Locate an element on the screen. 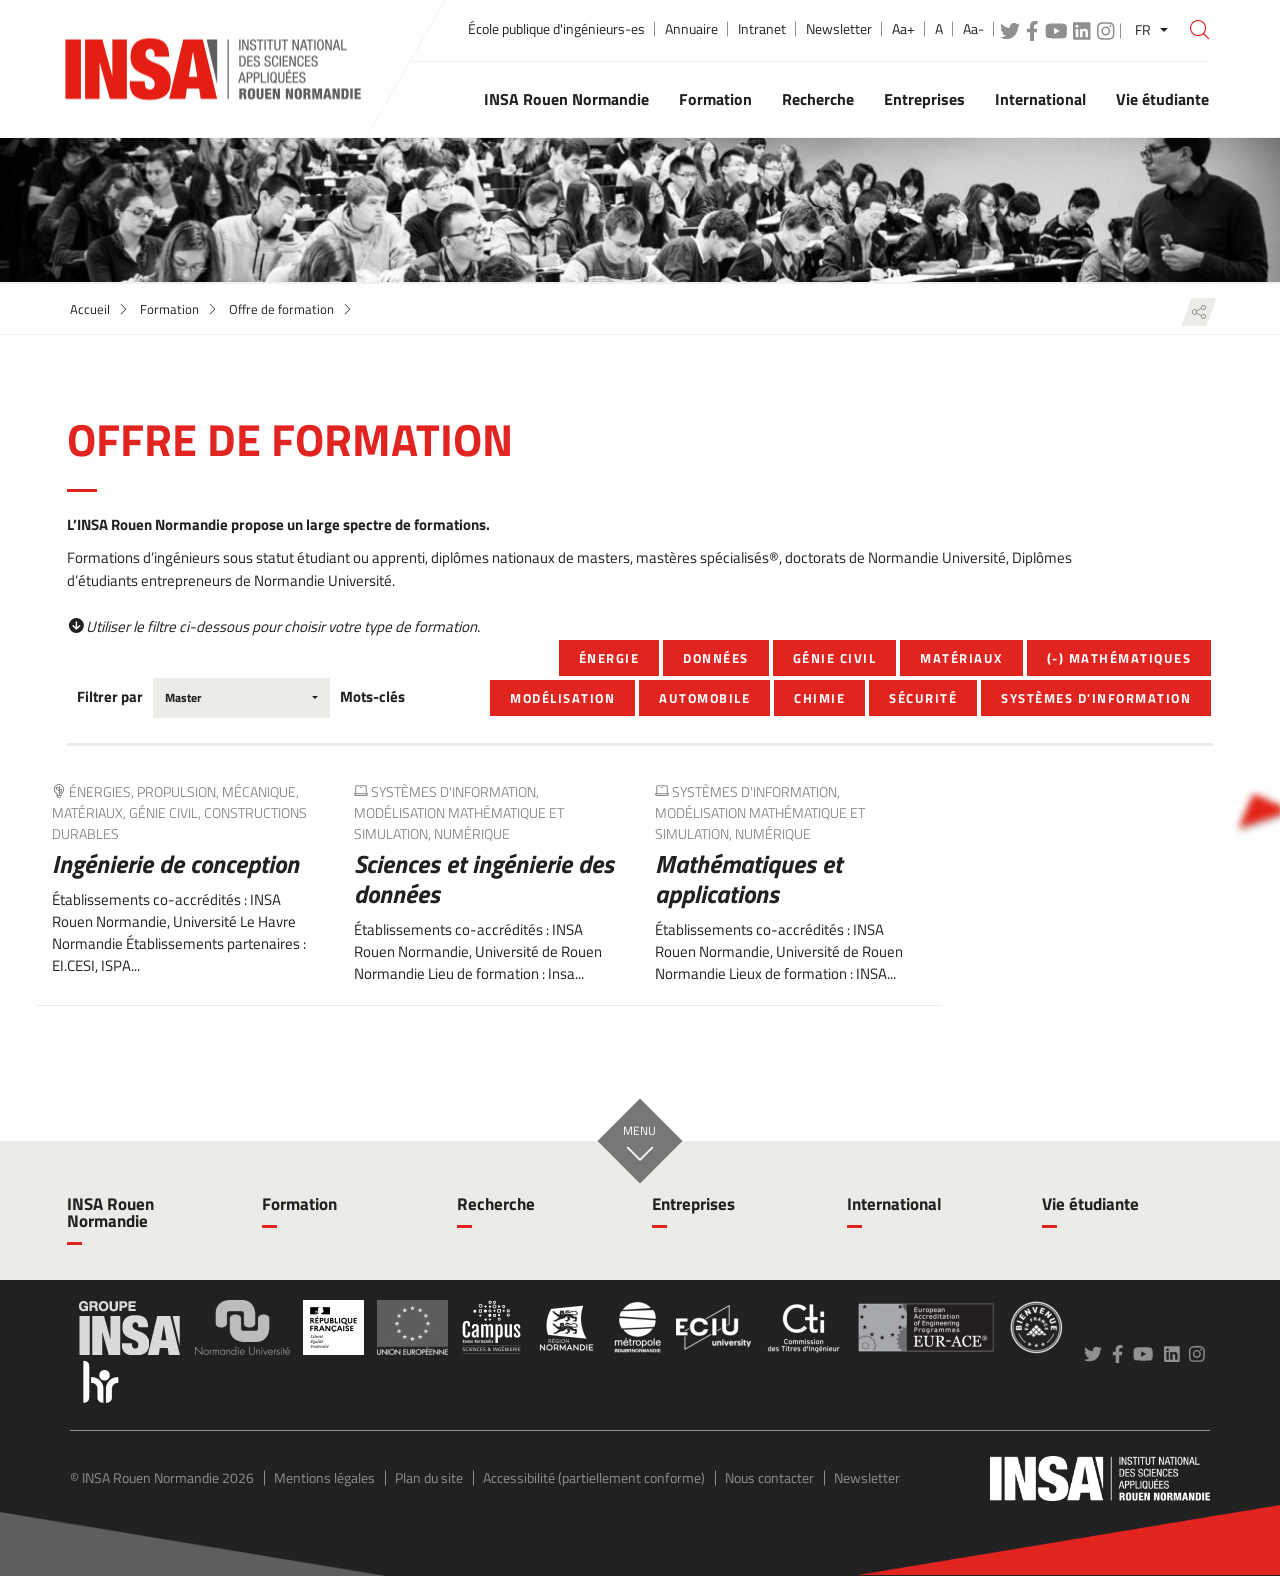 Image resolution: width=1280 pixels, height=1576 pixels. International [button] is located at coordinates (1040, 99).